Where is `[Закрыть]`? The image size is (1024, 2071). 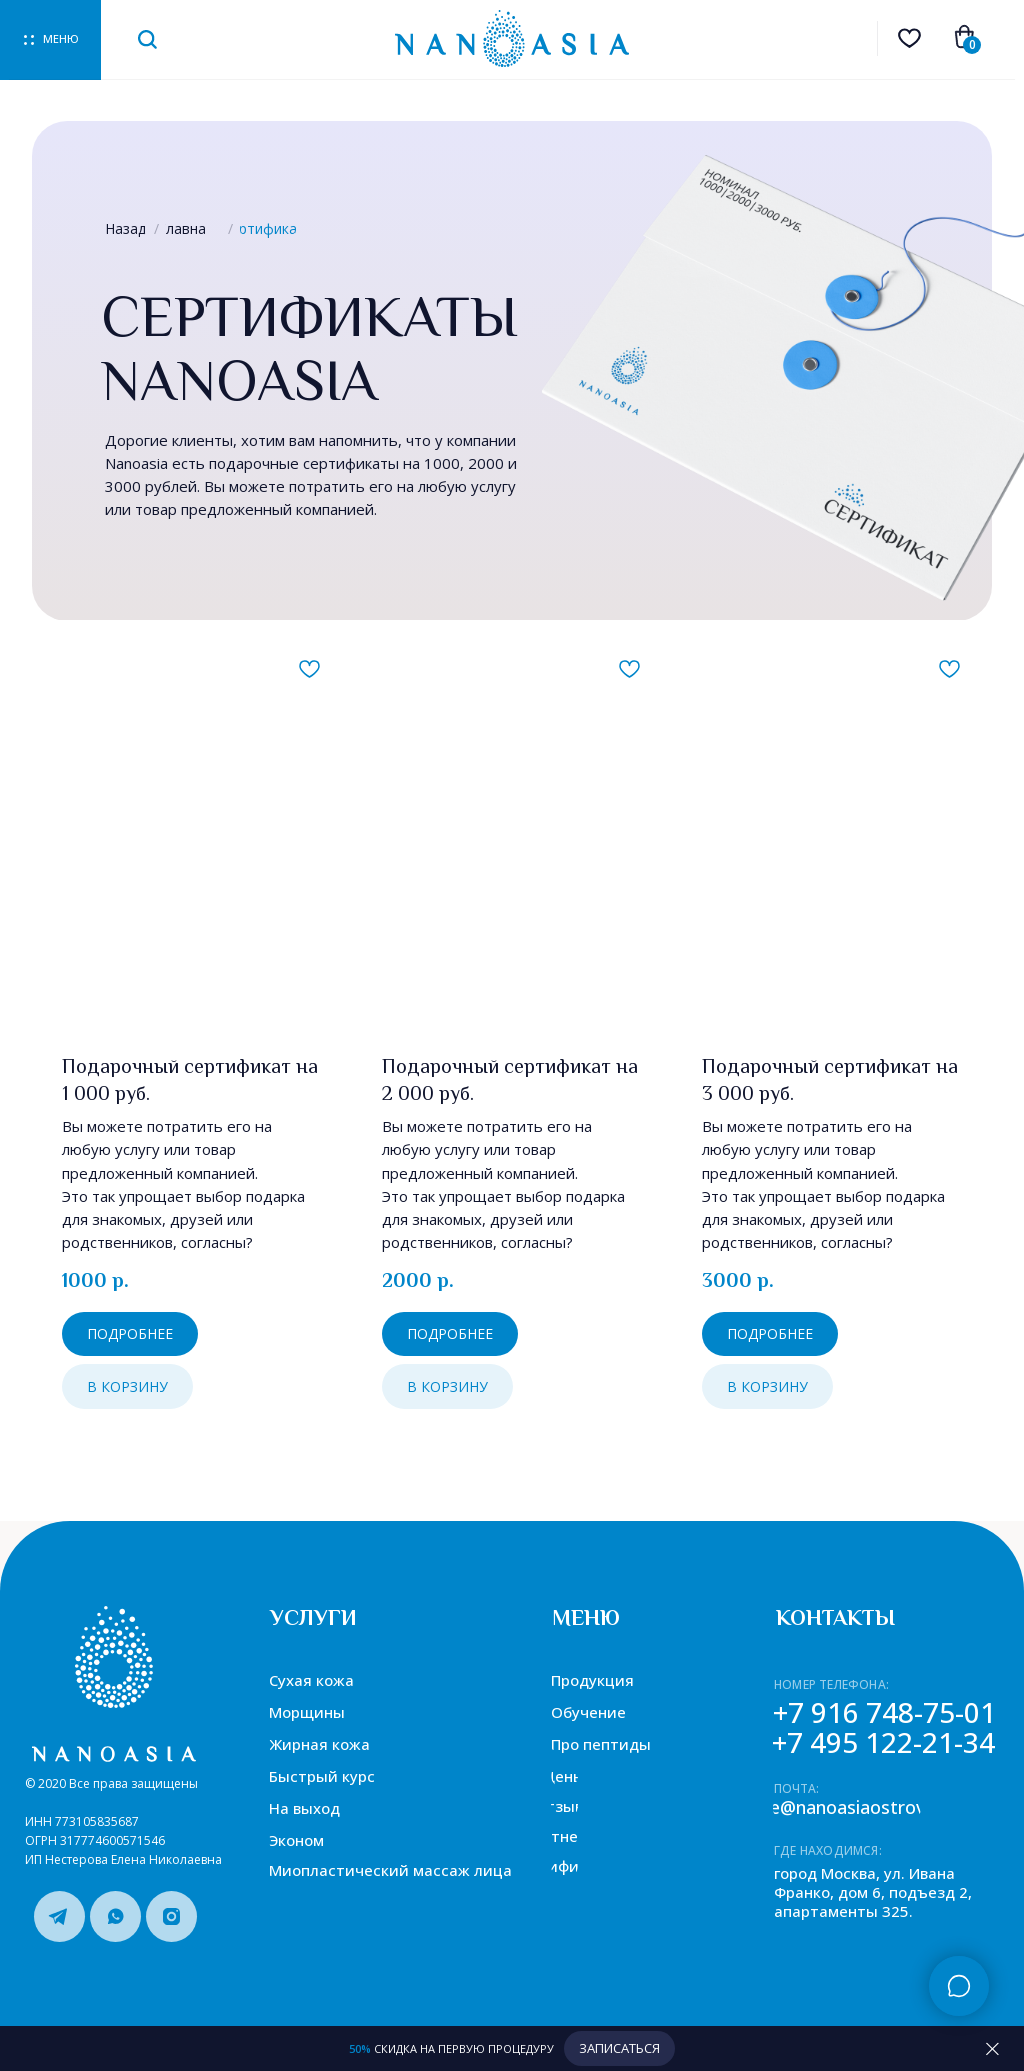 [Закрыть] is located at coordinates (992, 2048).